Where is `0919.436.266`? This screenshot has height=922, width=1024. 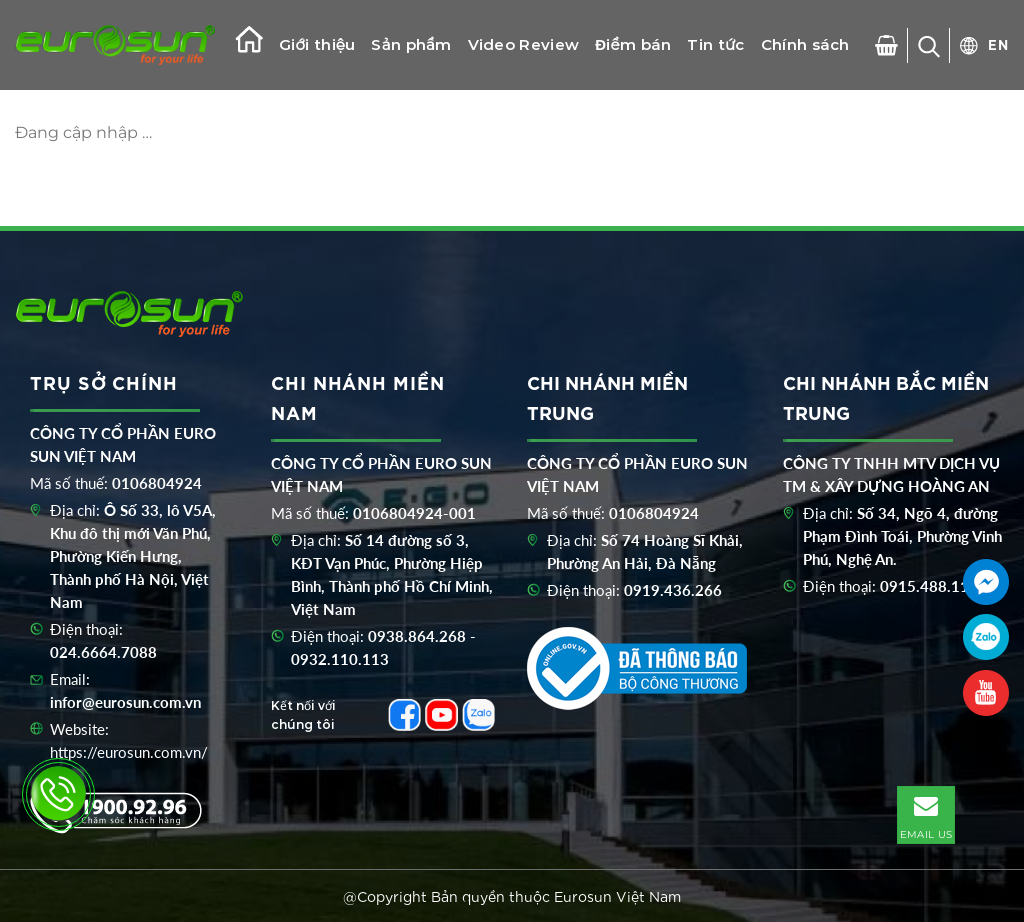
0919.436.266 is located at coordinates (673, 590).